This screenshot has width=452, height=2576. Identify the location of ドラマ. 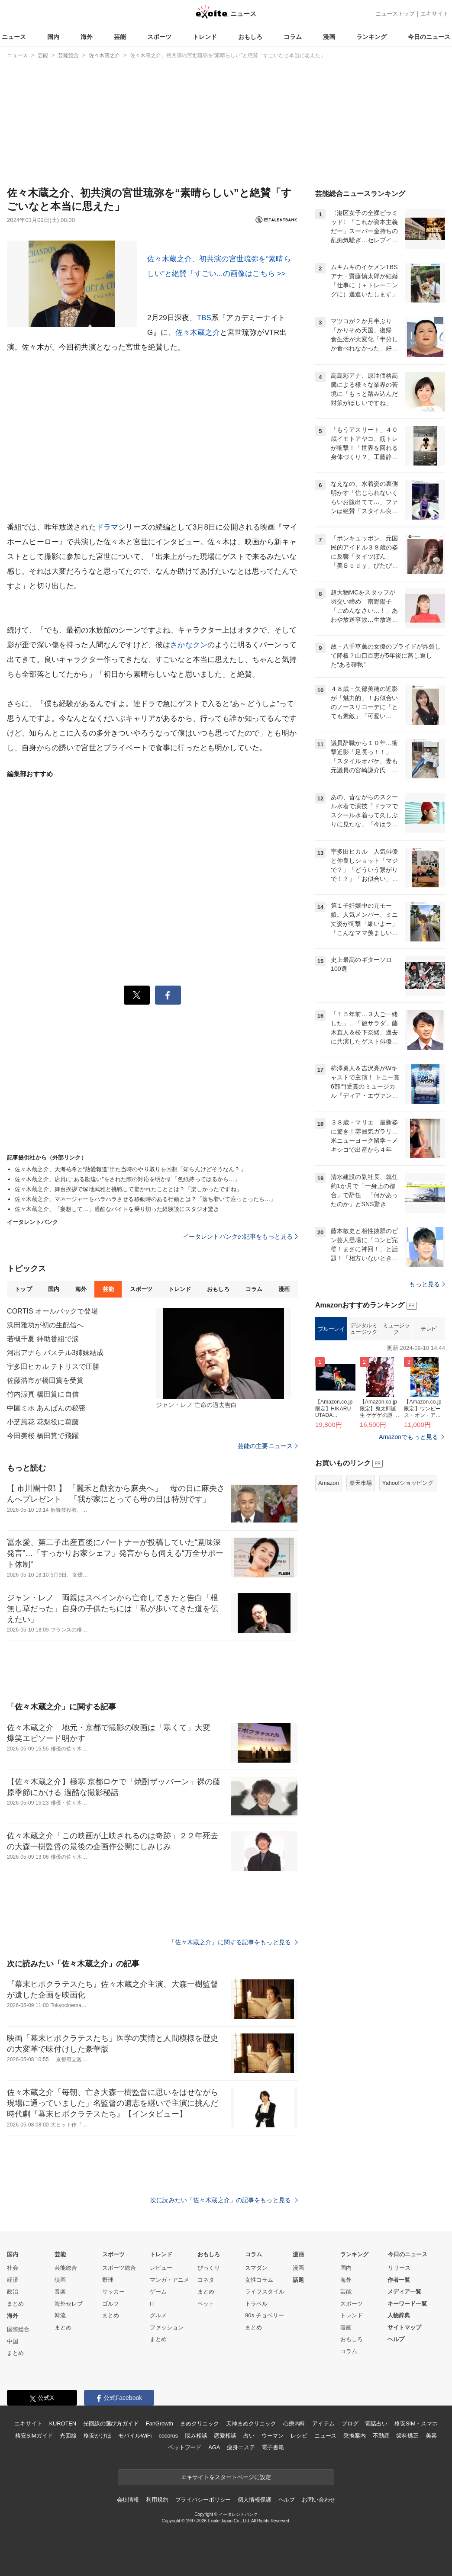
(107, 527).